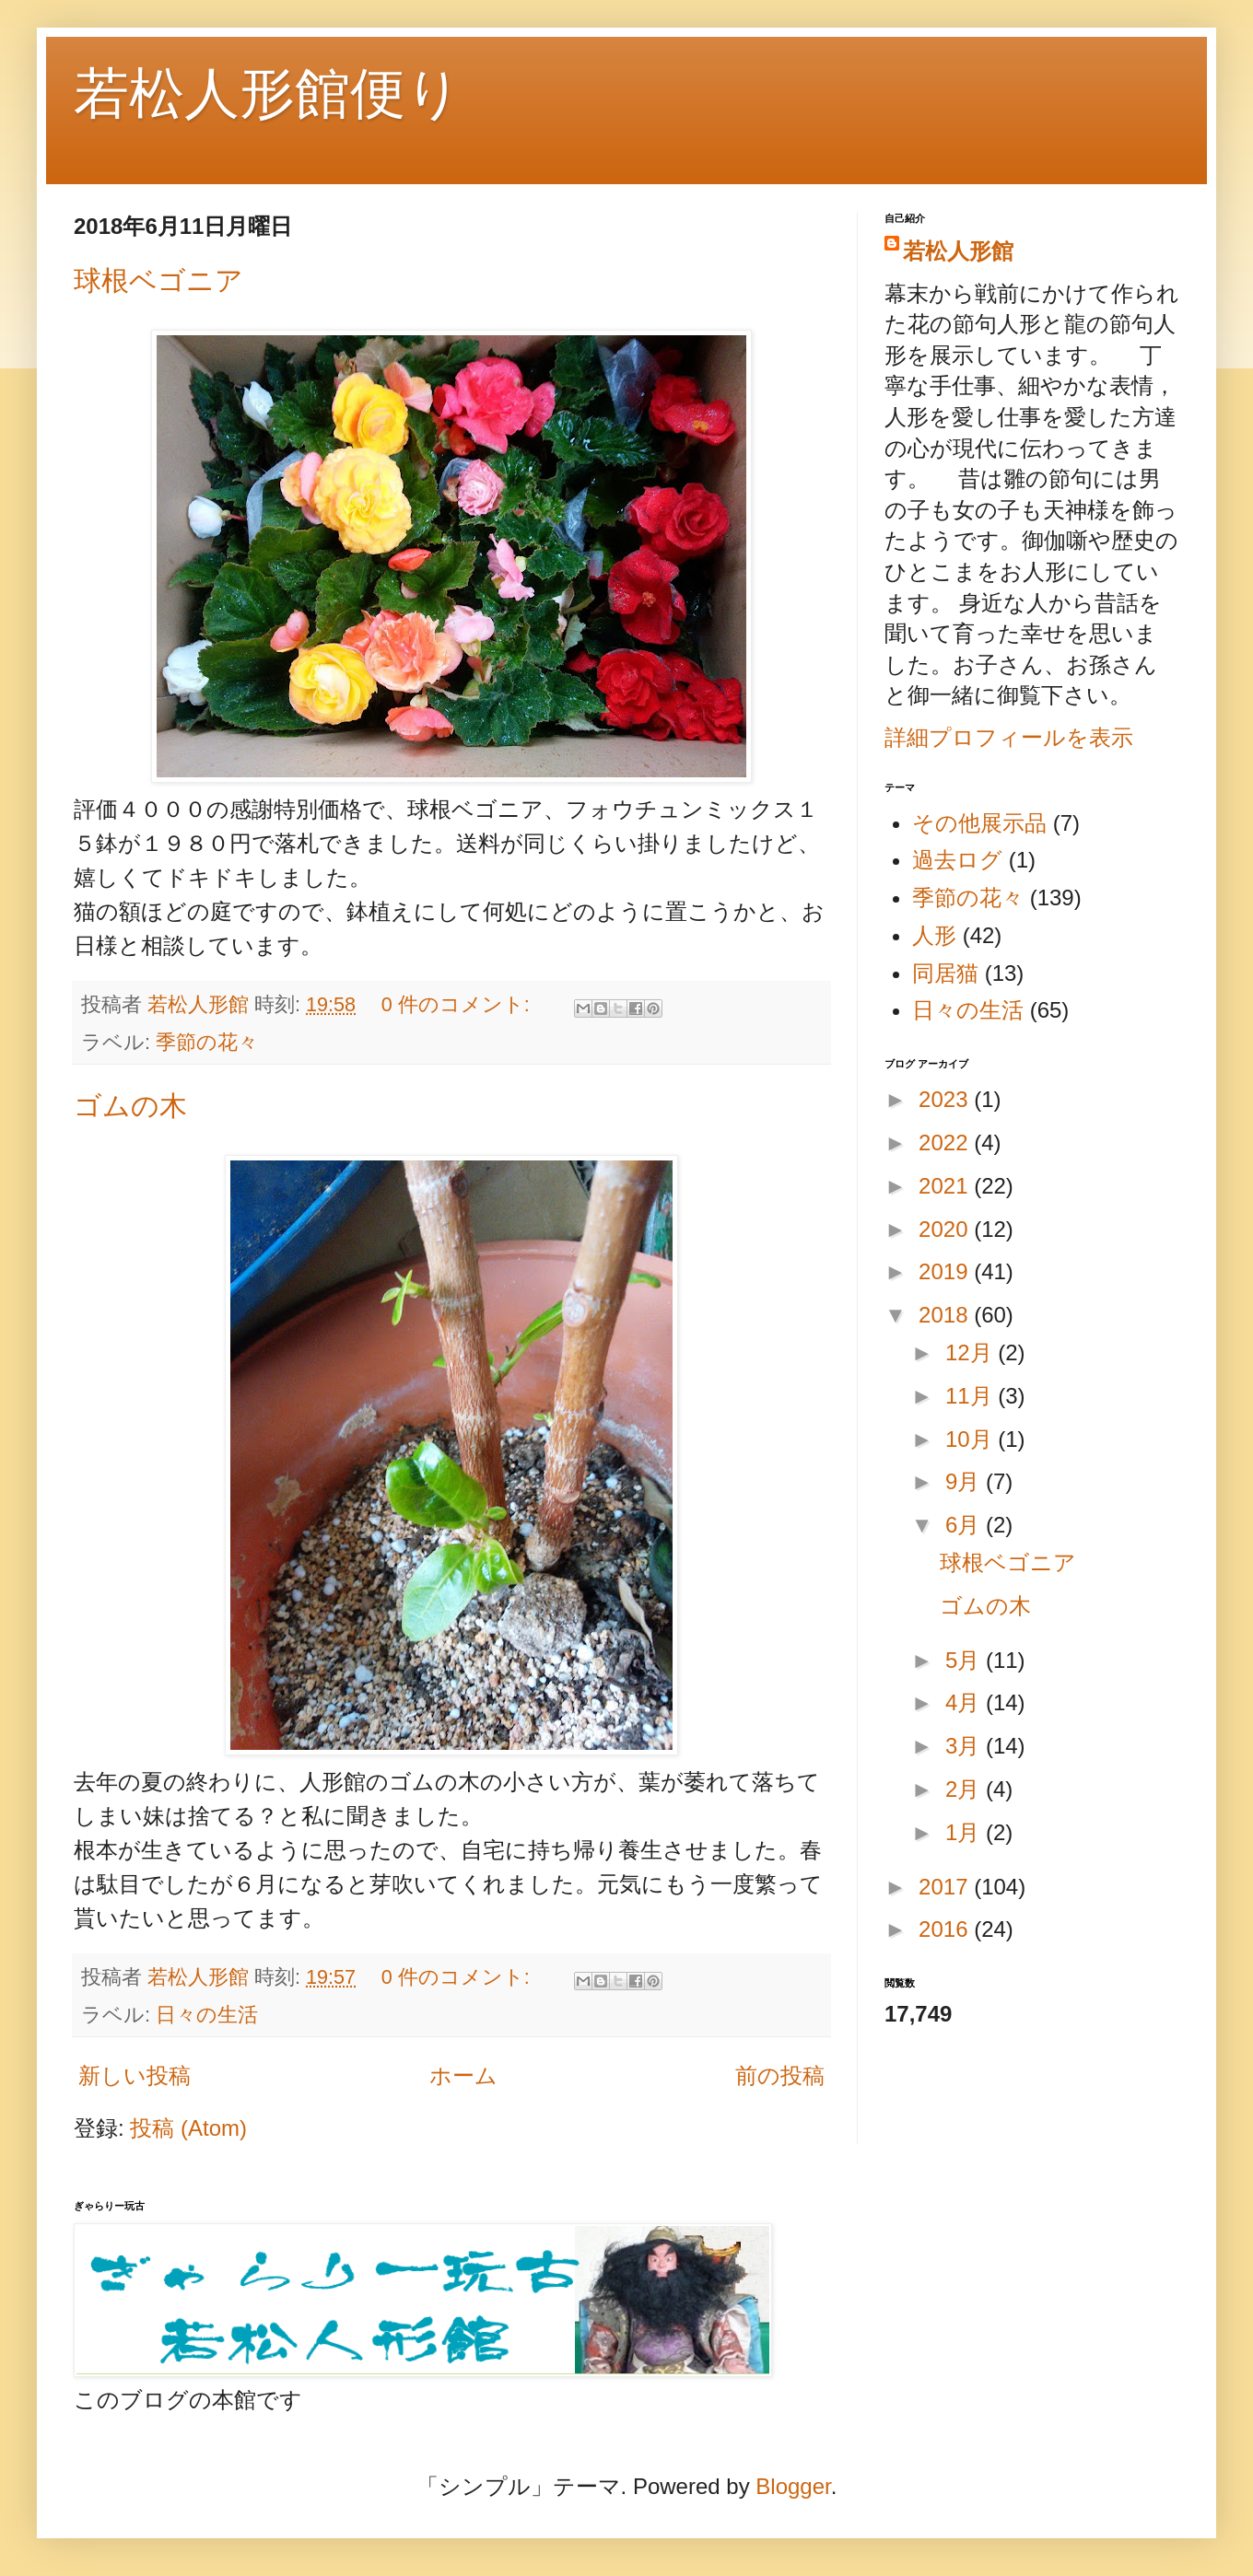 The image size is (1253, 2576). Describe the element at coordinates (946, 1314) in the screenshot. I see `2018` at that location.